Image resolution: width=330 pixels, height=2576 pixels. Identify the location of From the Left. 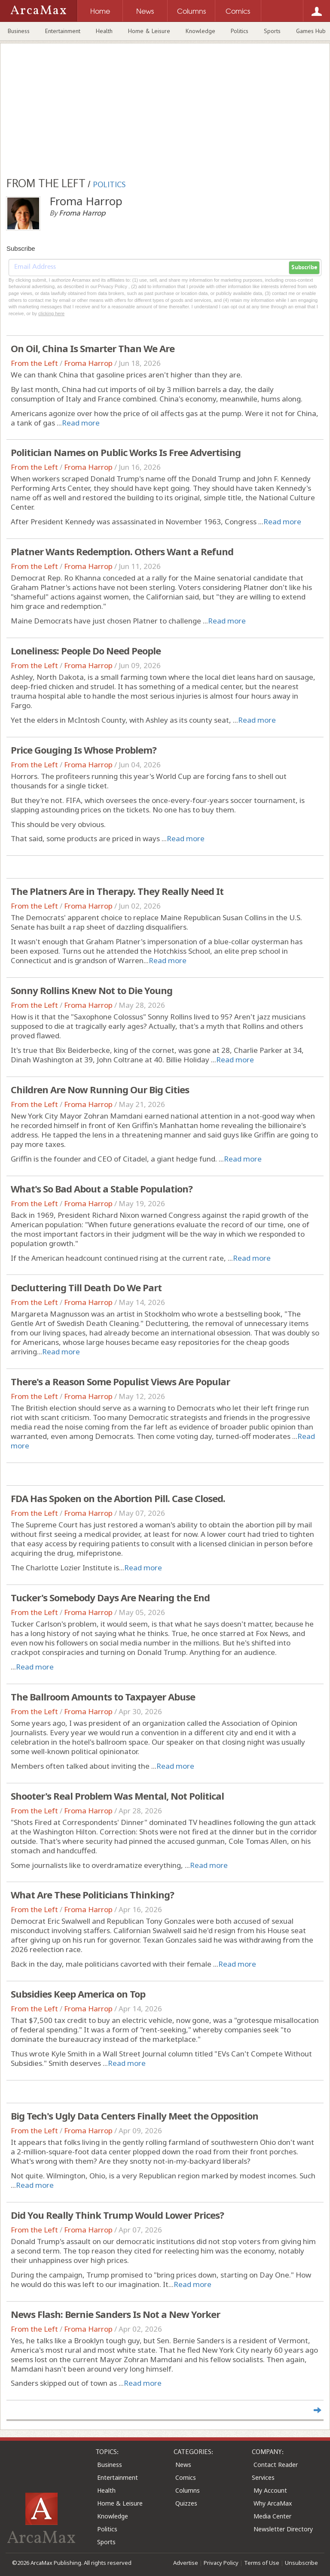
(34, 363).